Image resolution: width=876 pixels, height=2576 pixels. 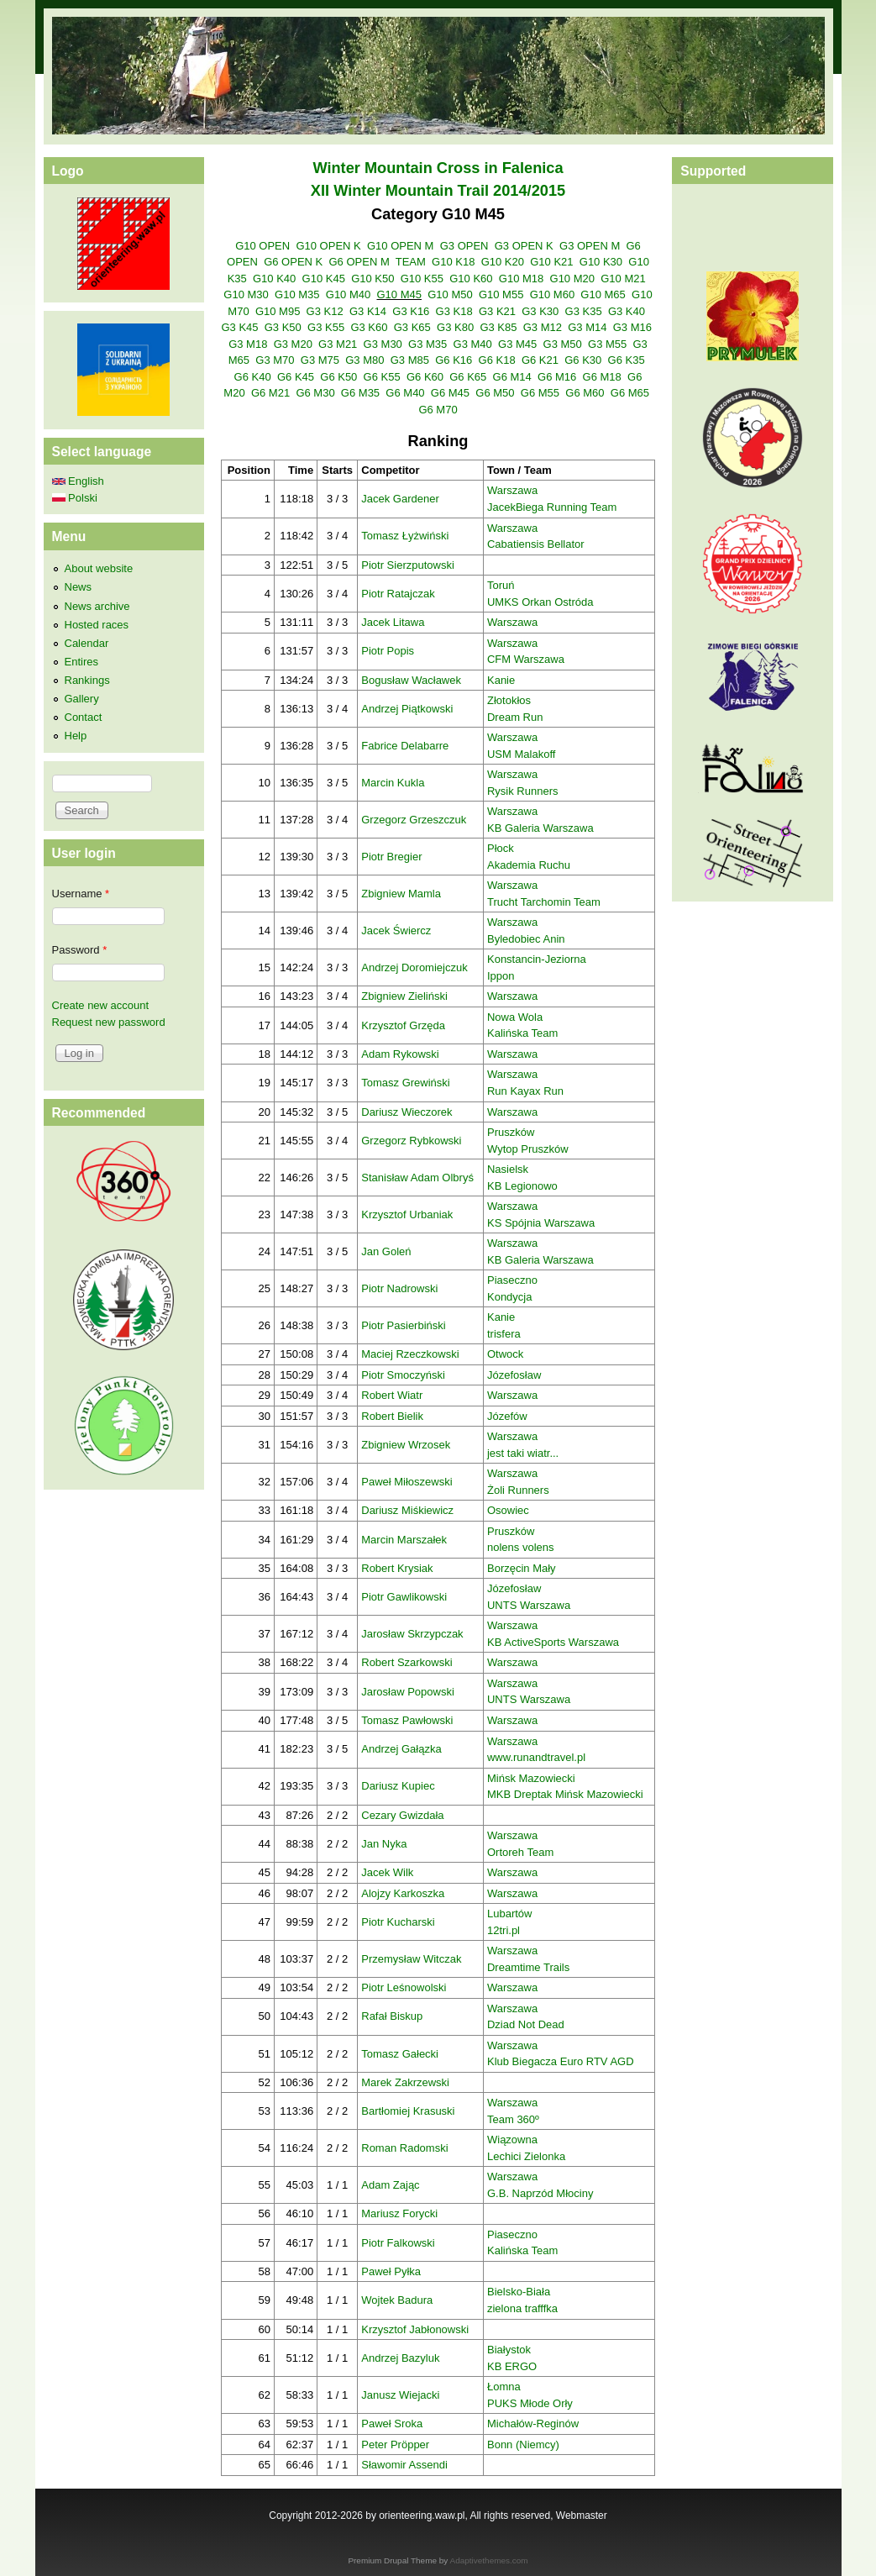 I want to click on Łomna, so click(x=504, y=2386).